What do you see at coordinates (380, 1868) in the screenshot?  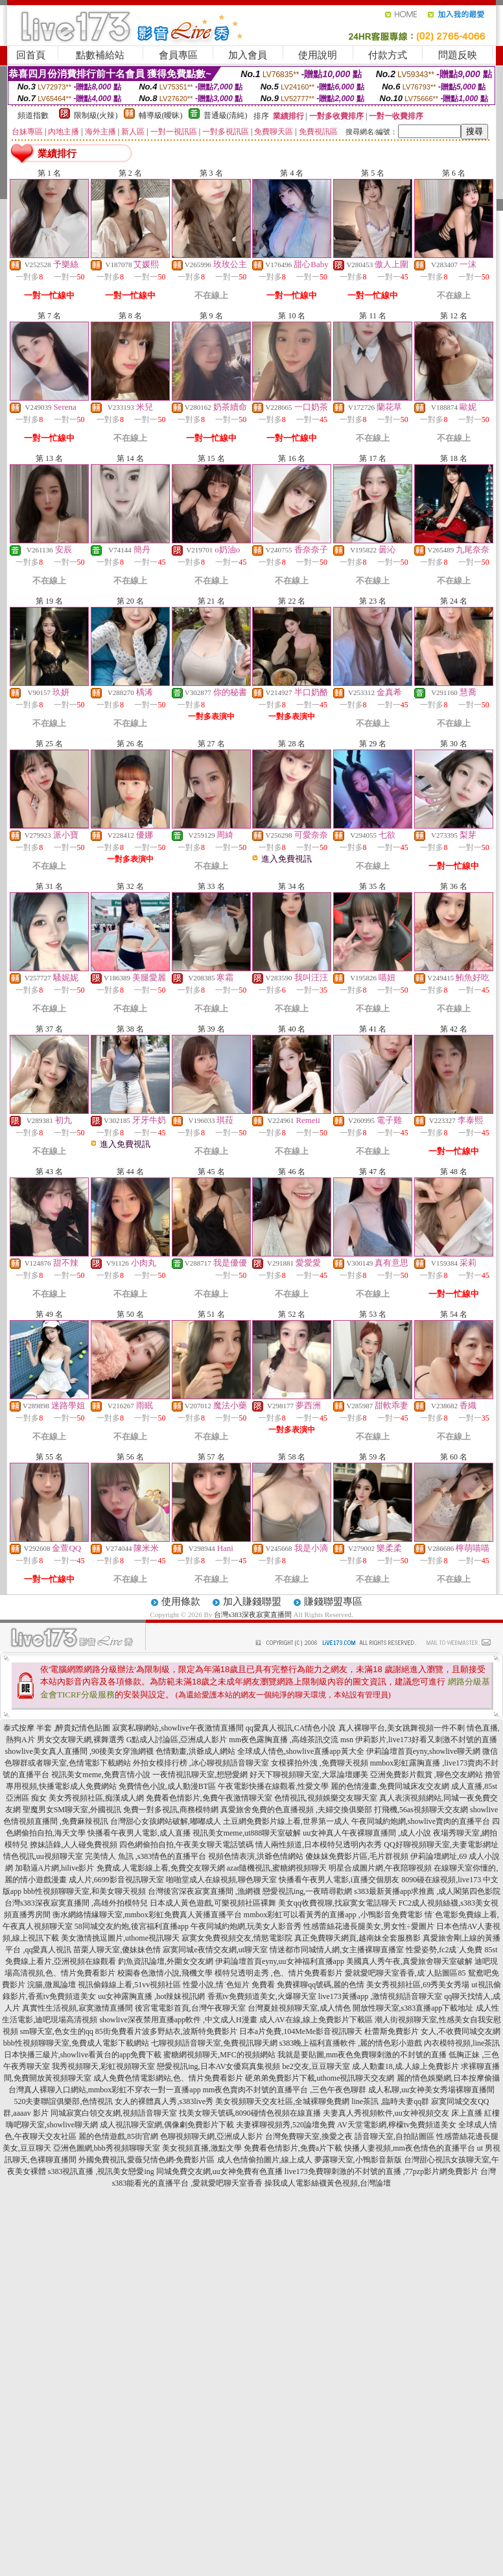 I see `明星合成圖片網,午夜陪聊視頻` at bounding box center [380, 1868].